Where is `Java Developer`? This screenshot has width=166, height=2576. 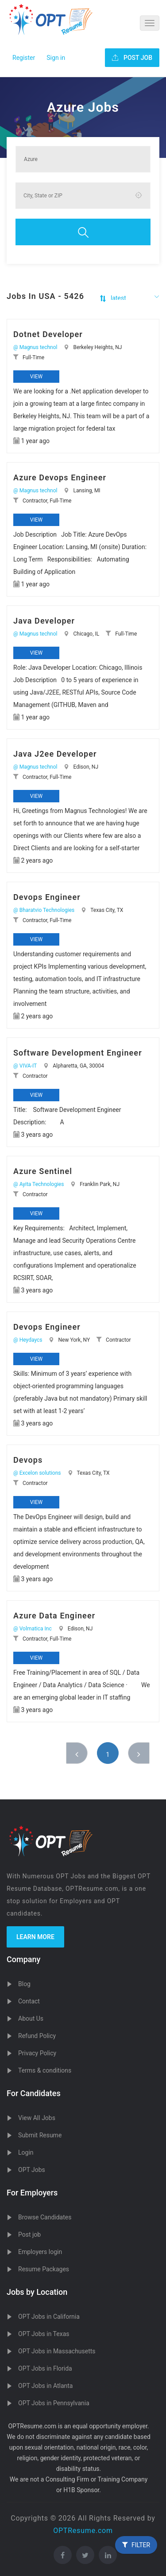 Java Developer is located at coordinates (44, 620).